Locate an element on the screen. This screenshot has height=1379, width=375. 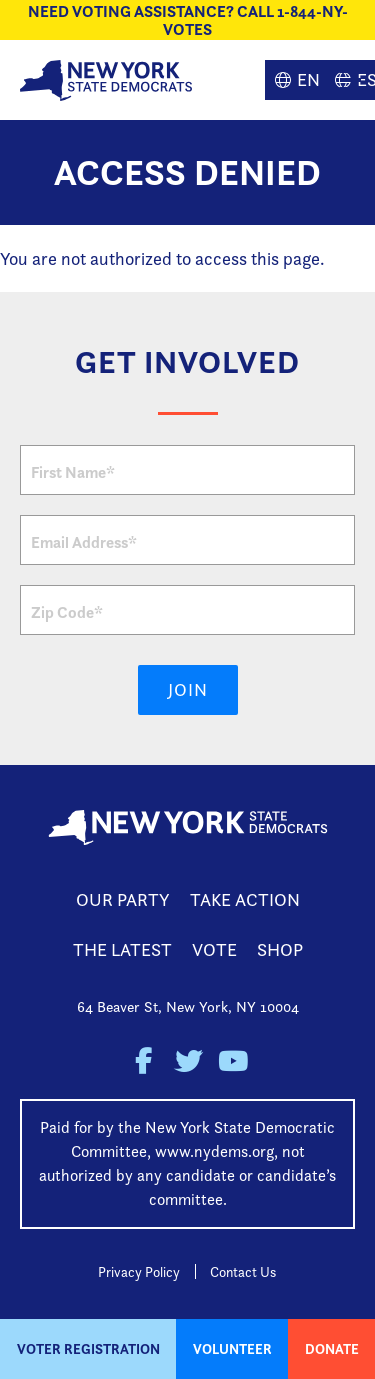
New York State Democratic Party on Youtube is located at coordinates (232, 1061).